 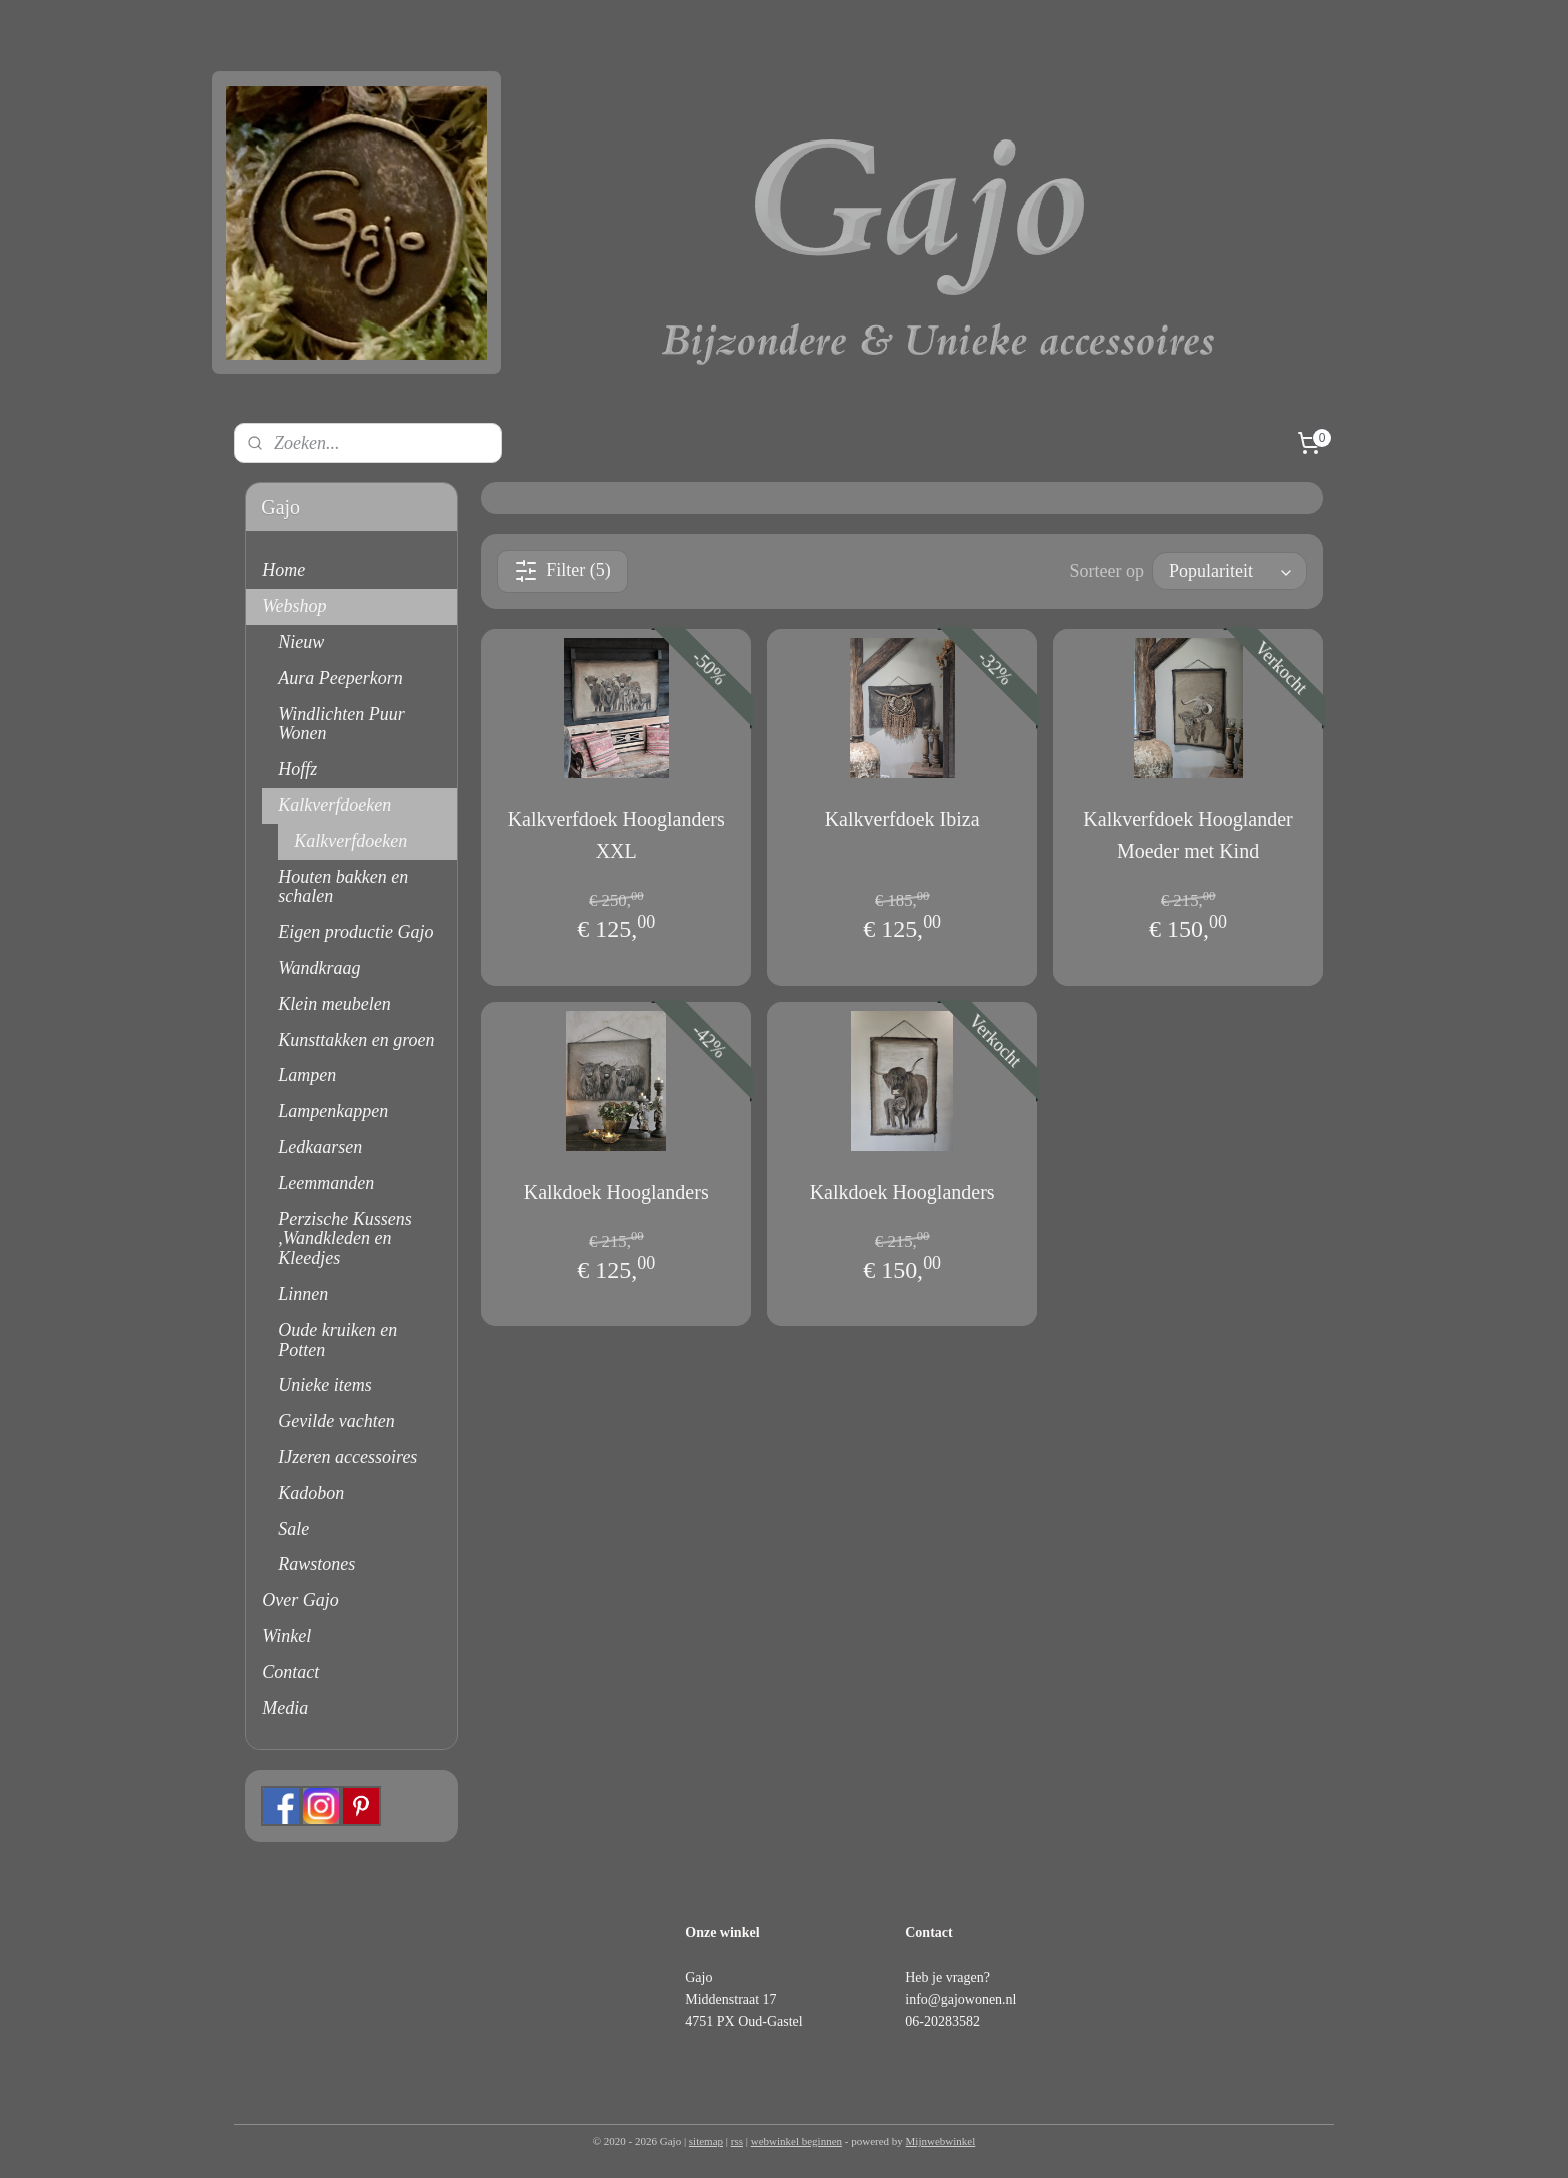 I want to click on Kalkdoek Hooglanders, so click(x=615, y=1192).